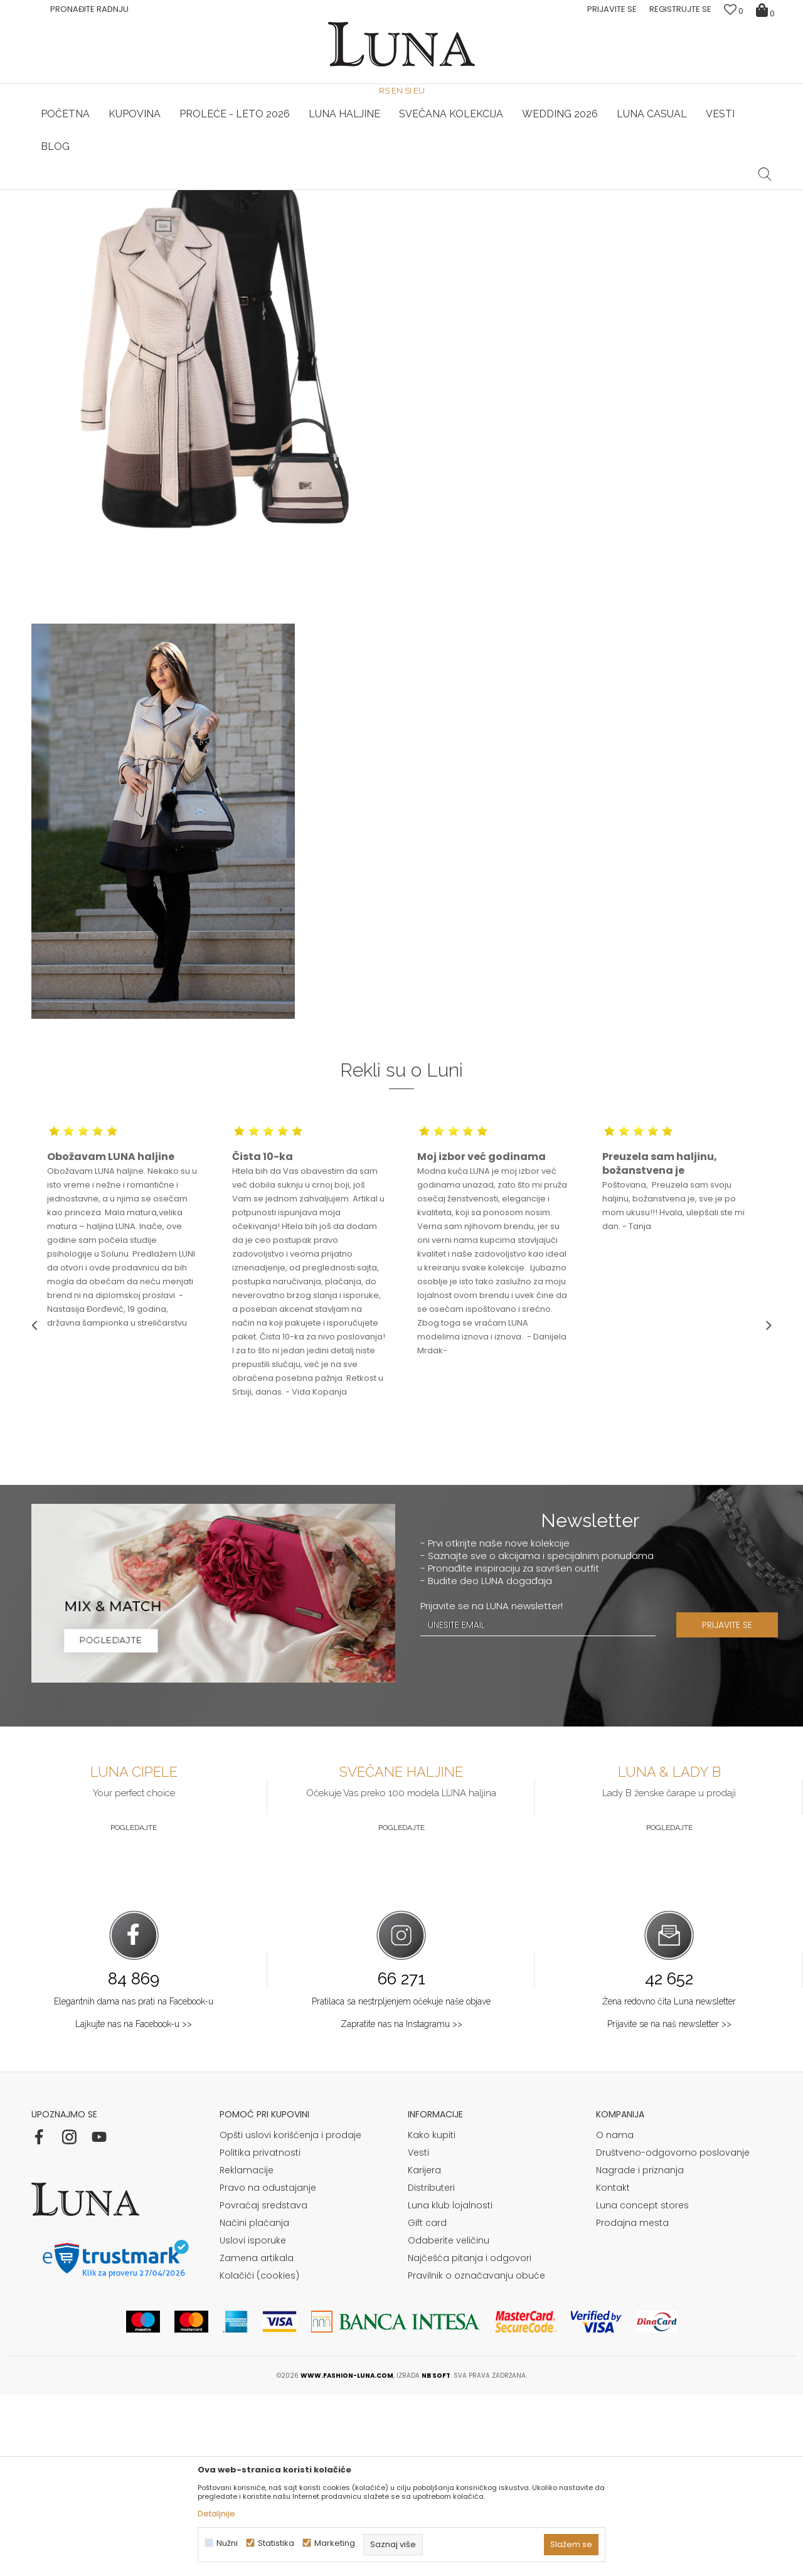 The height and width of the screenshot is (2576, 803). What do you see at coordinates (254, 2403) in the screenshot?
I see `Načini plaćanja` at bounding box center [254, 2403].